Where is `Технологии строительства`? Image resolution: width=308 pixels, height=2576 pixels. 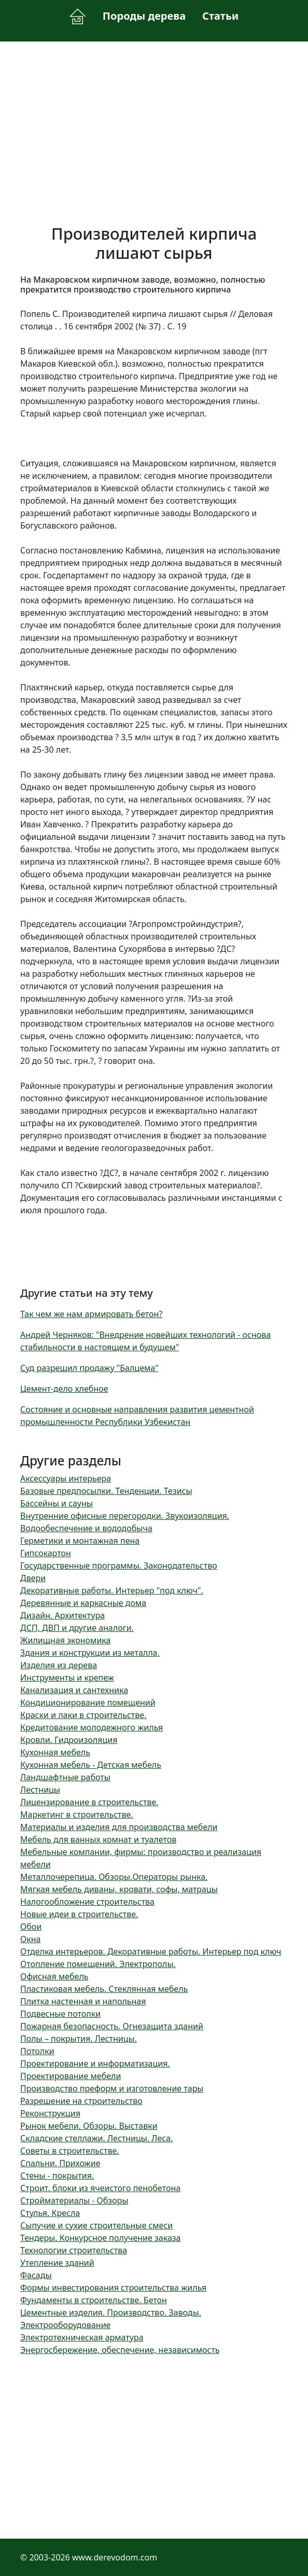 Технологии строительства is located at coordinates (73, 2250).